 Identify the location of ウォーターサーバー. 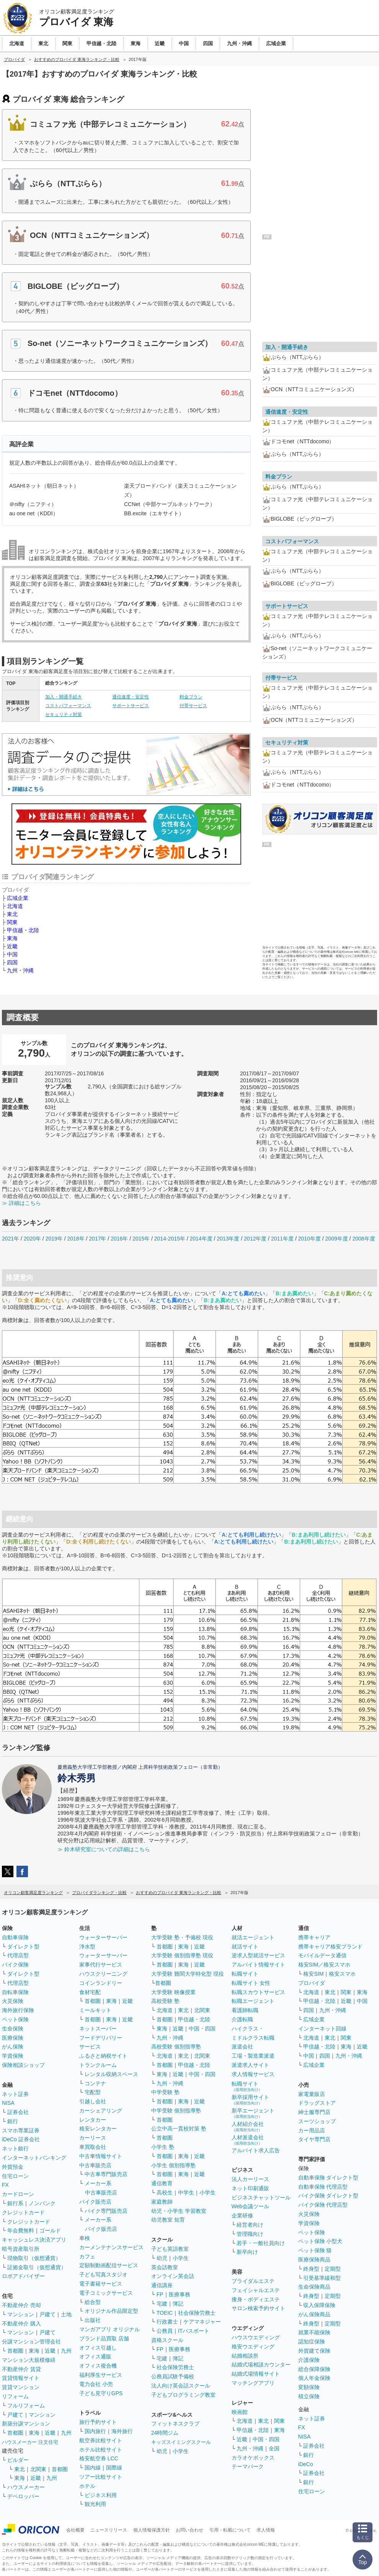
(103, 1937).